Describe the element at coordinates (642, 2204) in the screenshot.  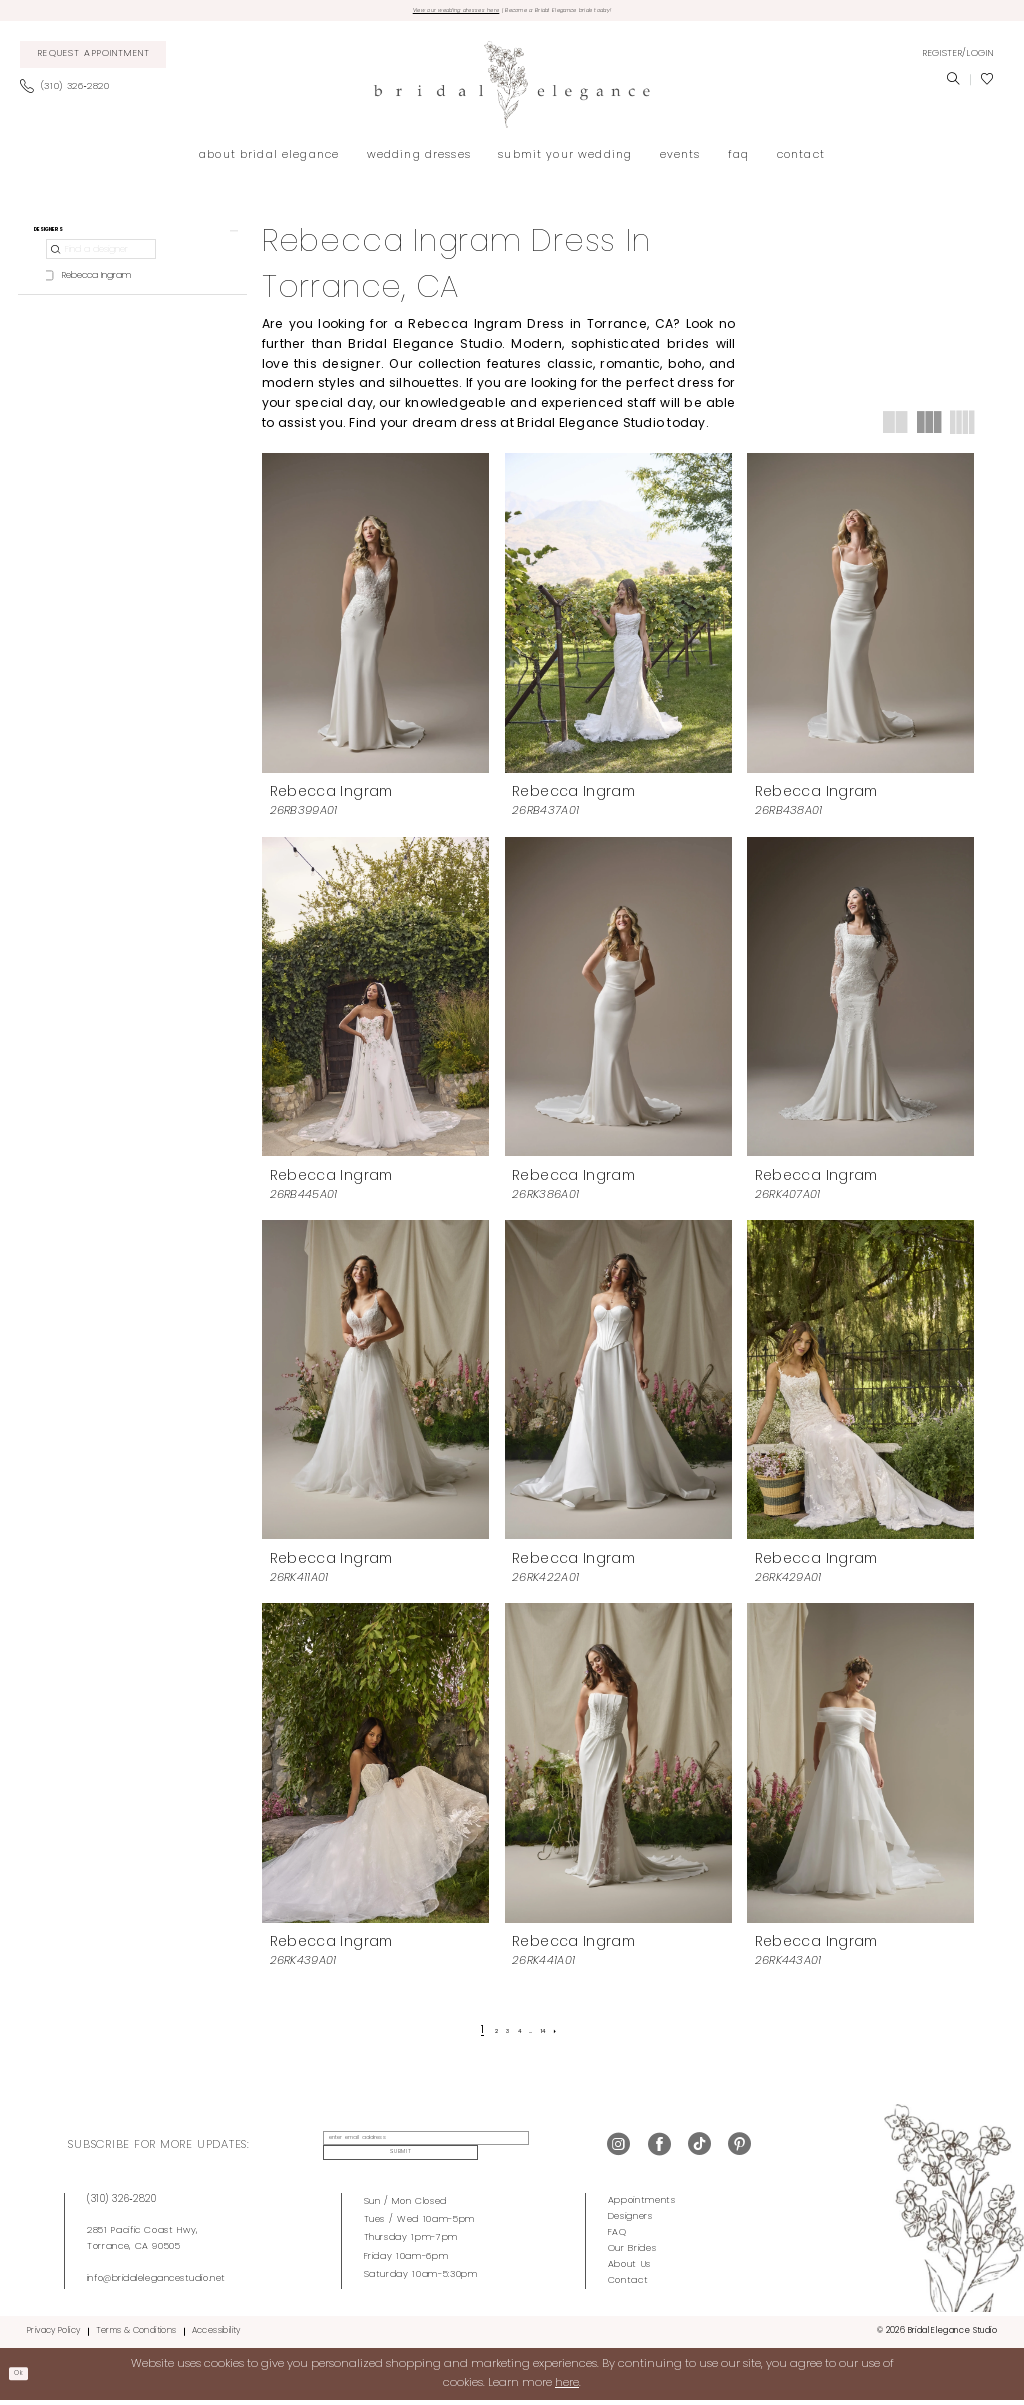
I see `Appointments` at that location.